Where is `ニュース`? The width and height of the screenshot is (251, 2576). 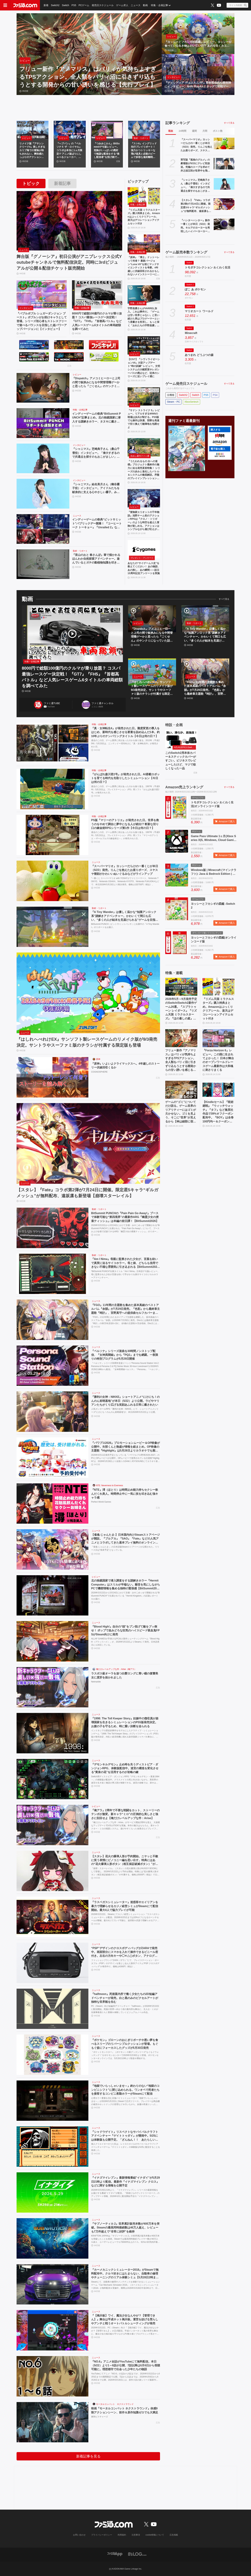
ニュース is located at coordinates (135, 5).